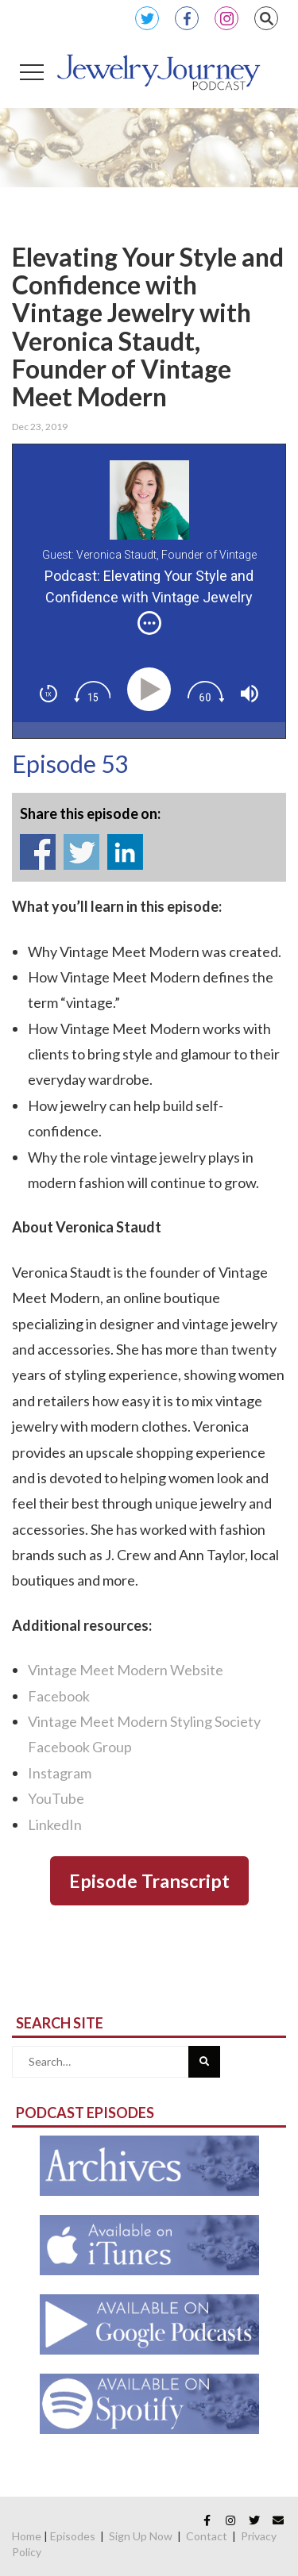 This screenshot has width=298, height=2576. I want to click on Dec 23, 2019, so click(40, 427).